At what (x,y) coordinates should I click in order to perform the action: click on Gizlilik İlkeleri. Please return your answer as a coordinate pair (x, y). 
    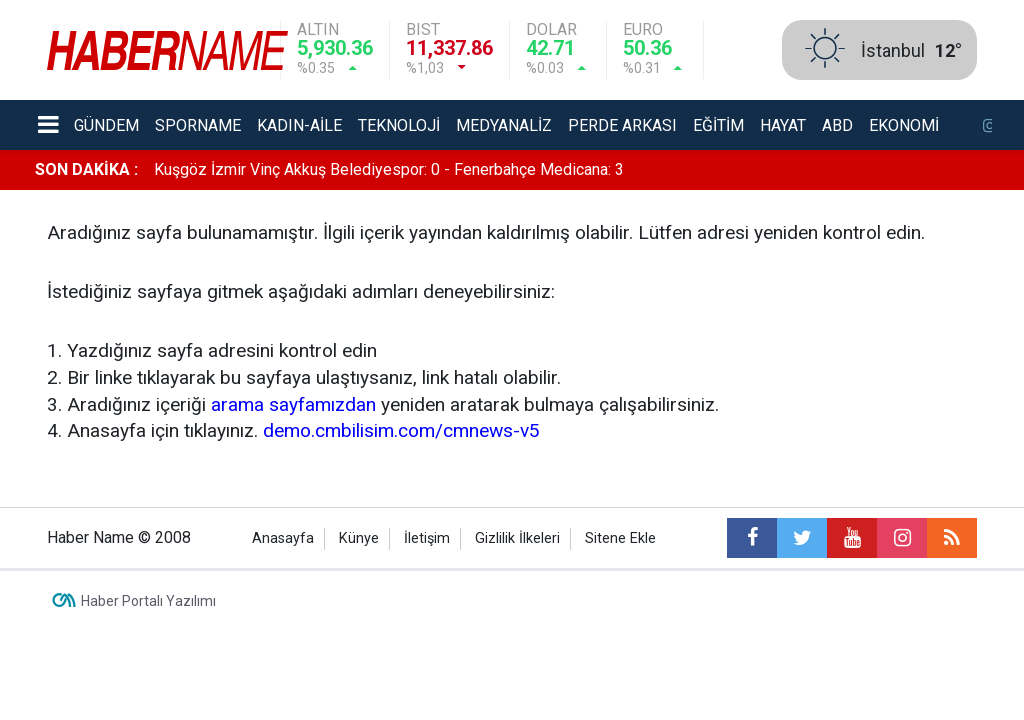
    Looking at the image, I should click on (517, 538).